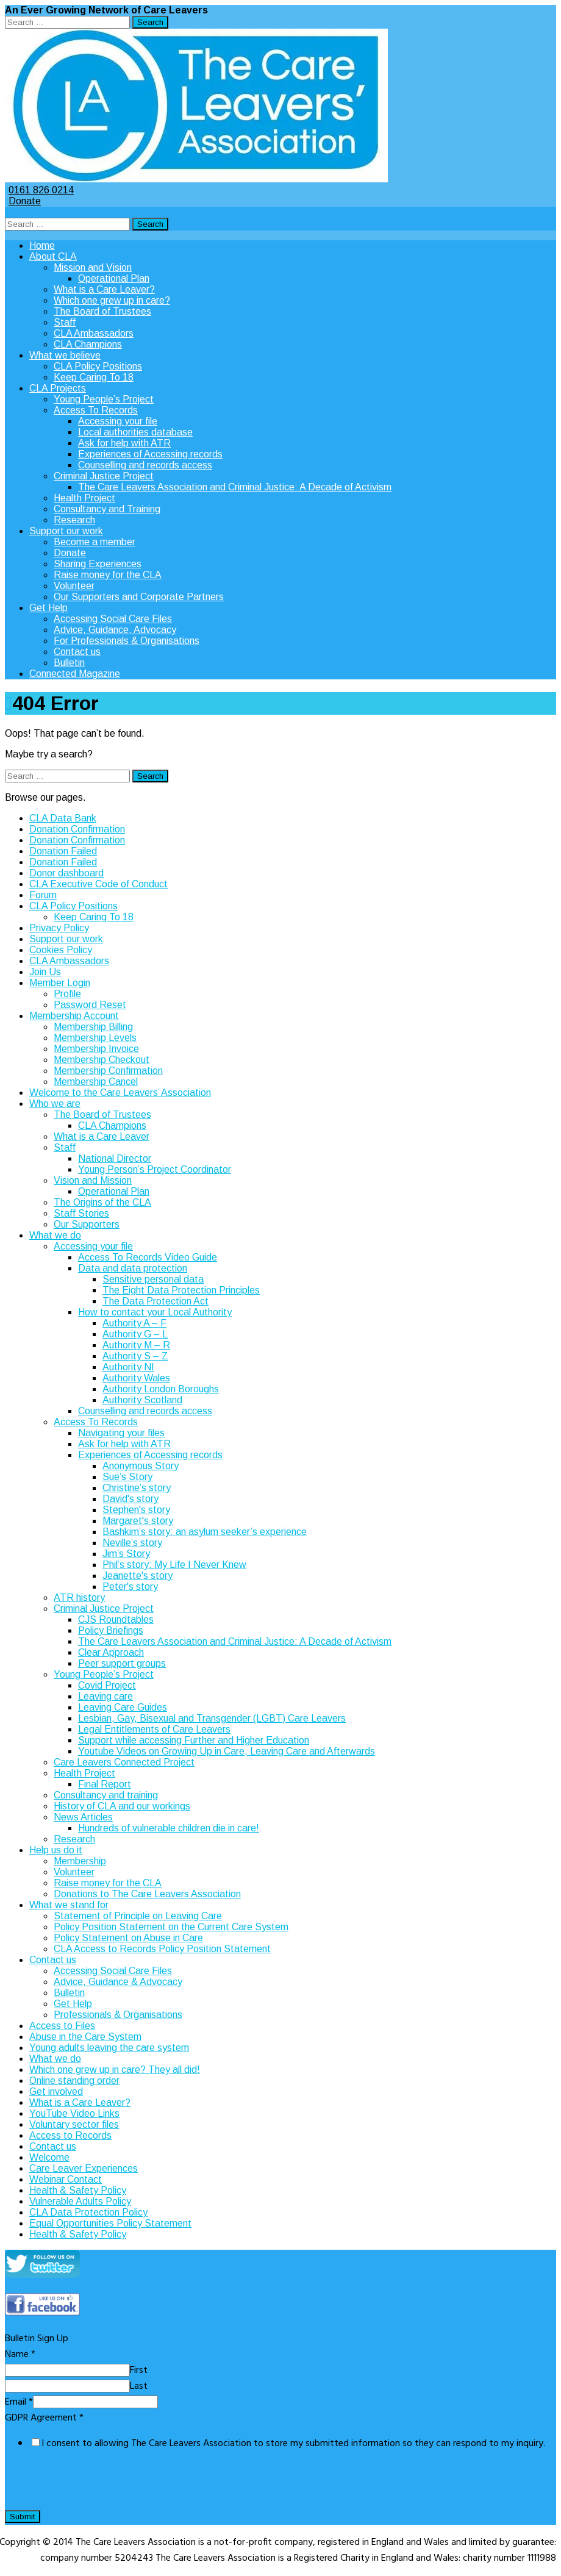 The width and height of the screenshot is (561, 2576). I want to click on For Professionals & Organisations, so click(126, 640).